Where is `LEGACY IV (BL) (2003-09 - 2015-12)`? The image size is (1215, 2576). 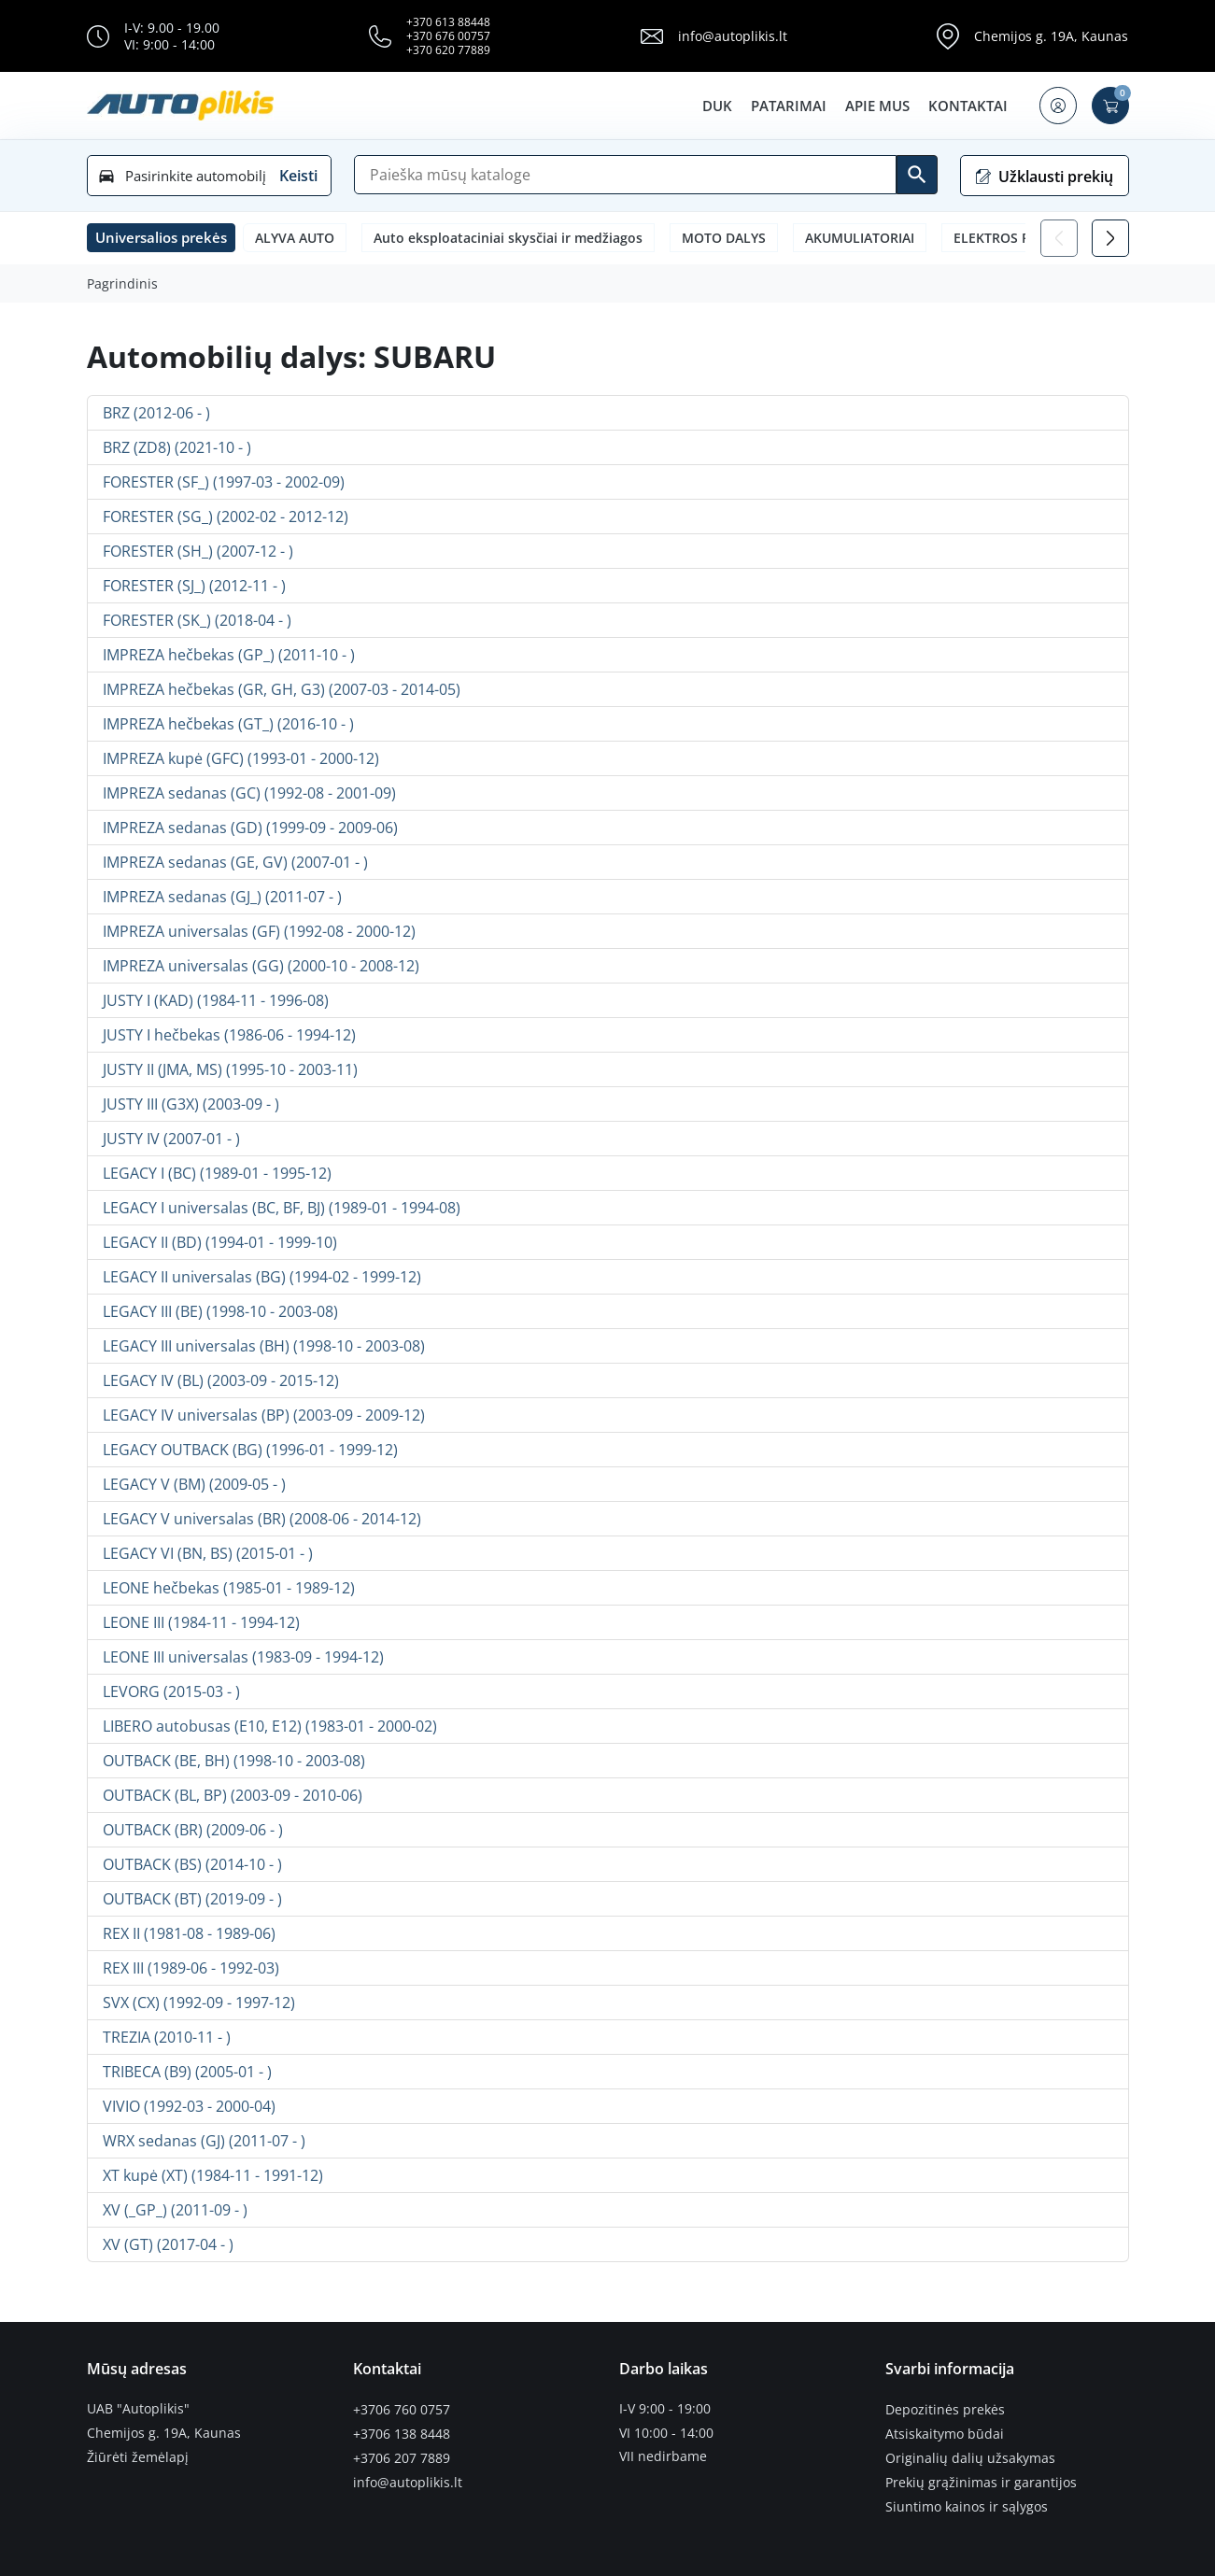 LEGACY IV (BL) (2003-09 - 2015-12) is located at coordinates (221, 1380).